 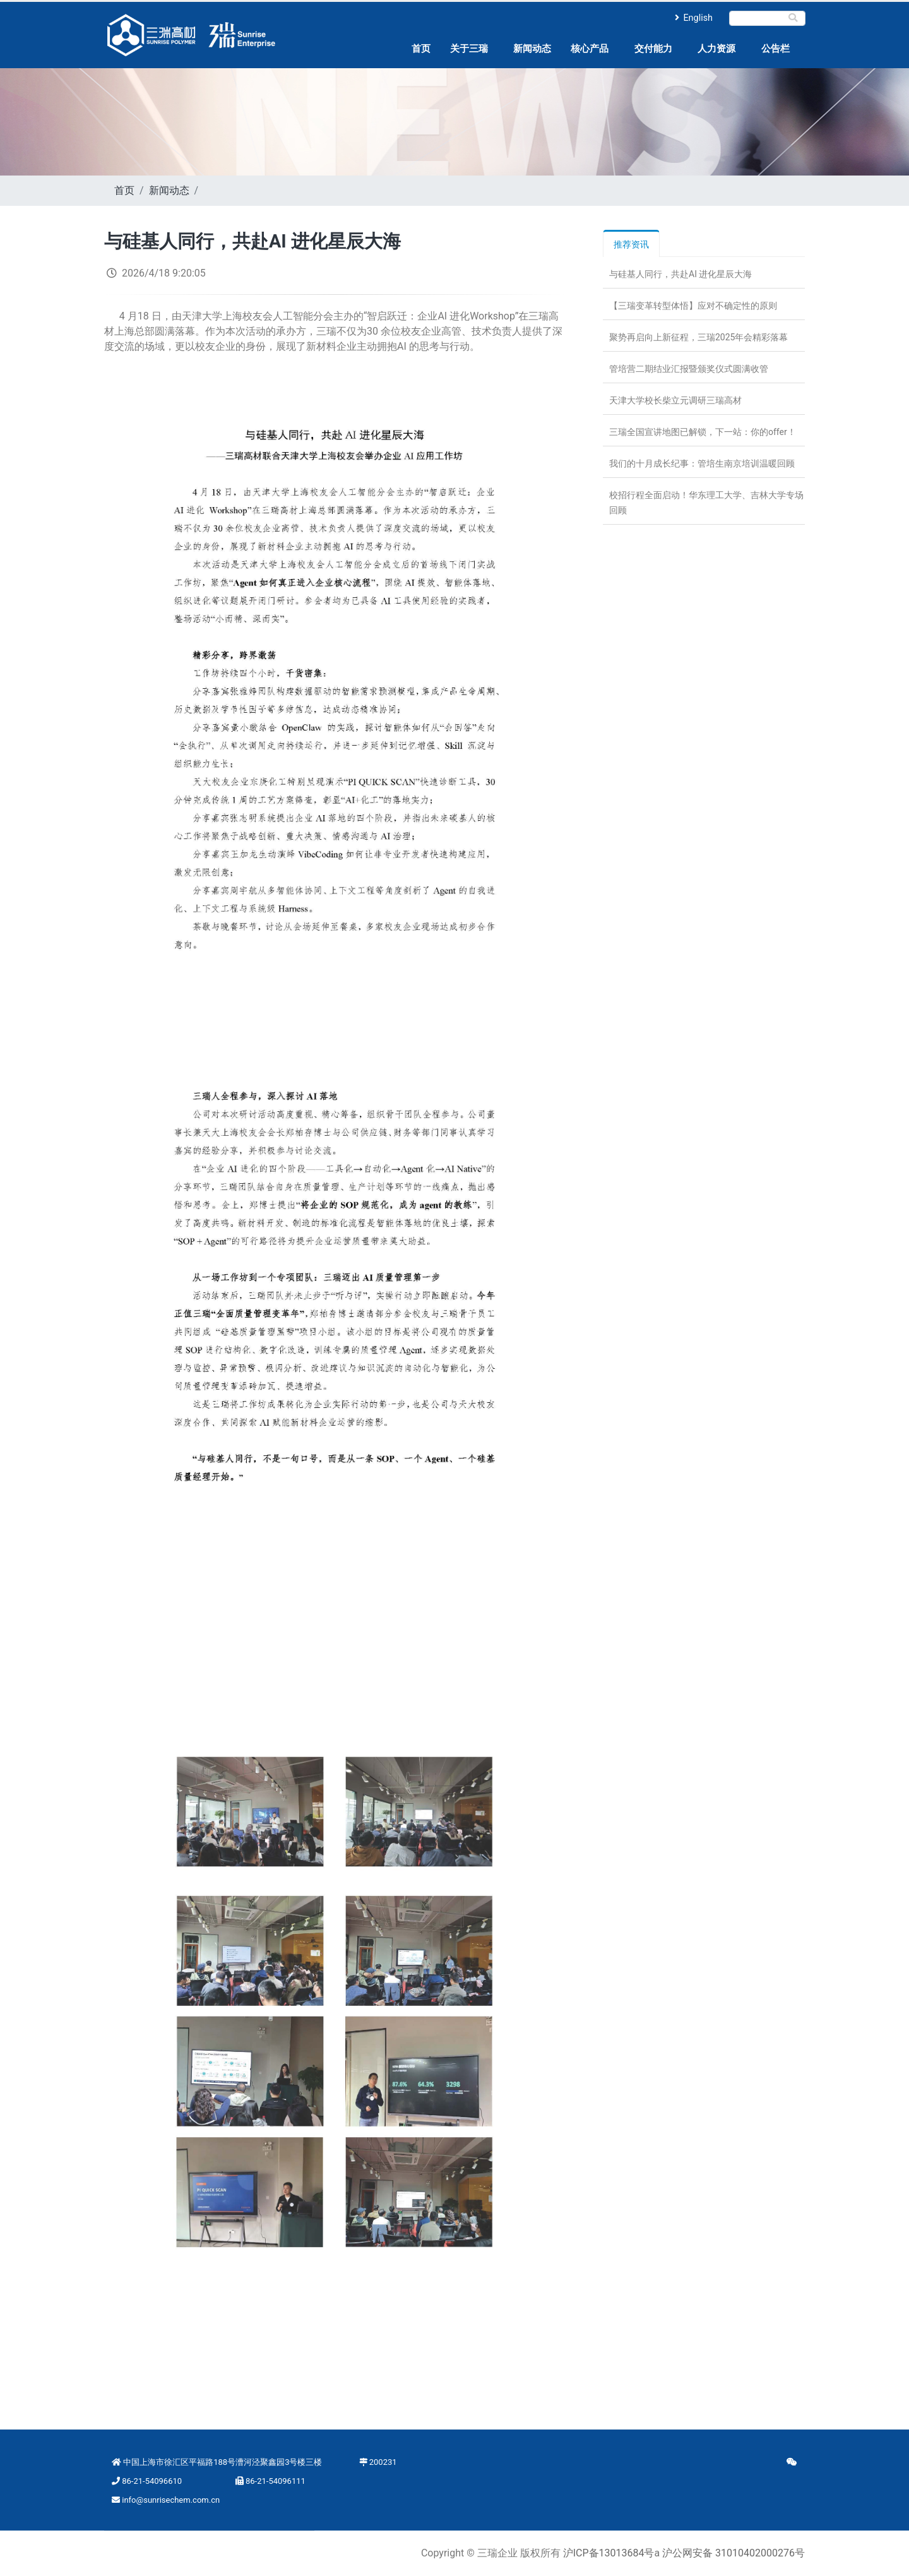 I want to click on 校招行程全面启动！华东理工大学、吉林大学专场回顾, so click(x=706, y=502).